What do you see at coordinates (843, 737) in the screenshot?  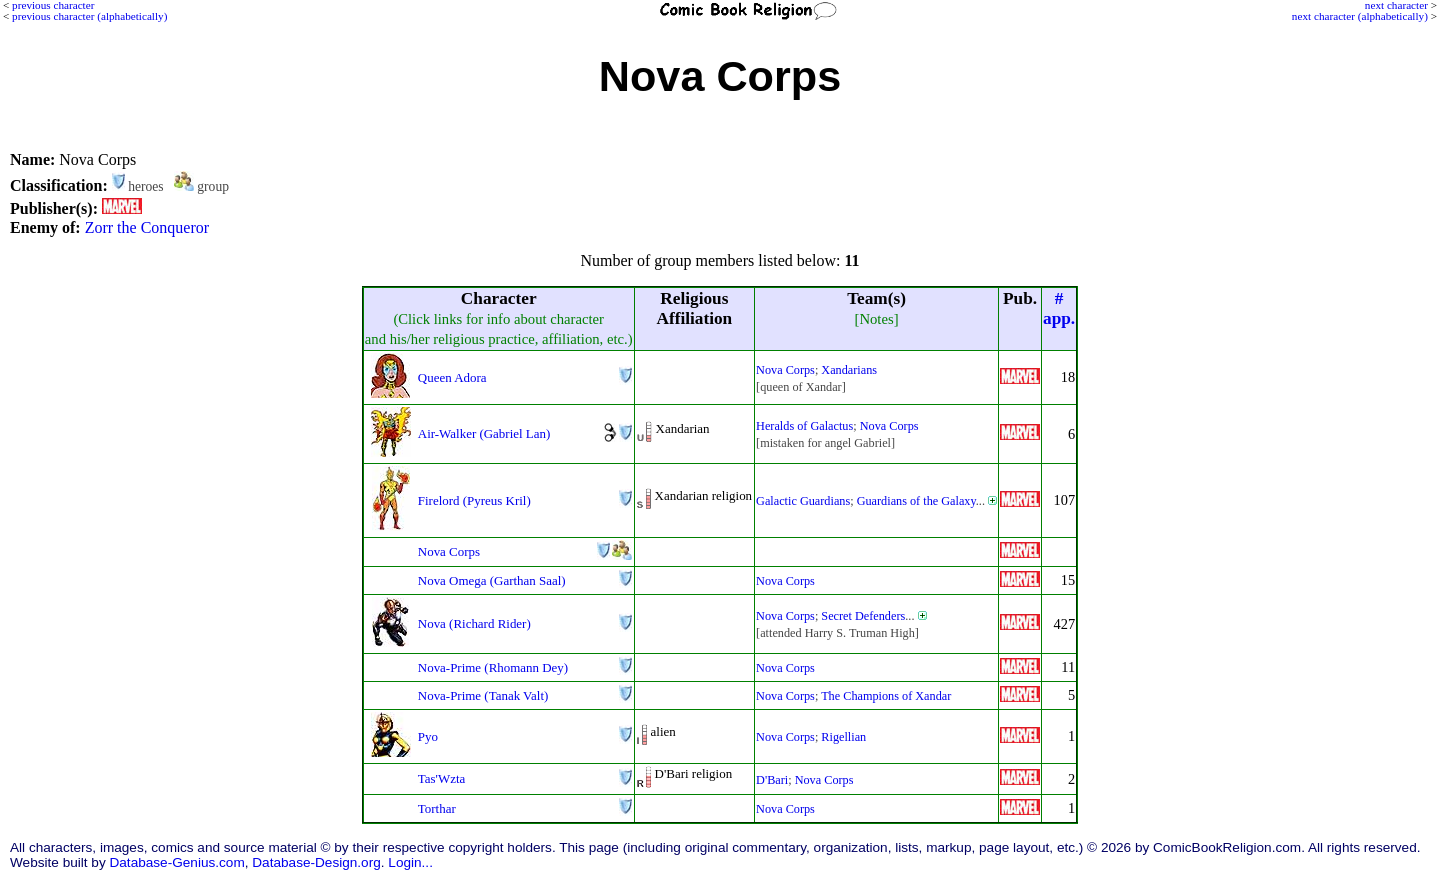 I see `Rigellian` at bounding box center [843, 737].